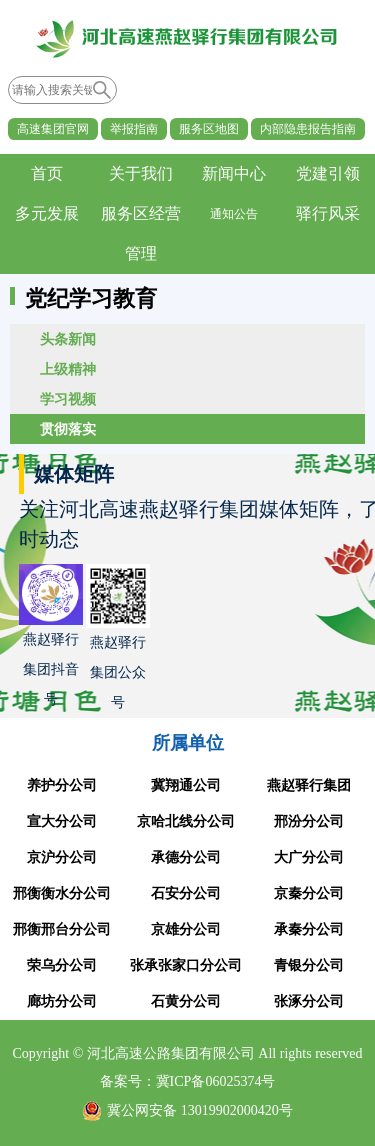 The height and width of the screenshot is (1146, 375). What do you see at coordinates (62, 785) in the screenshot?
I see `养护分公司` at bounding box center [62, 785].